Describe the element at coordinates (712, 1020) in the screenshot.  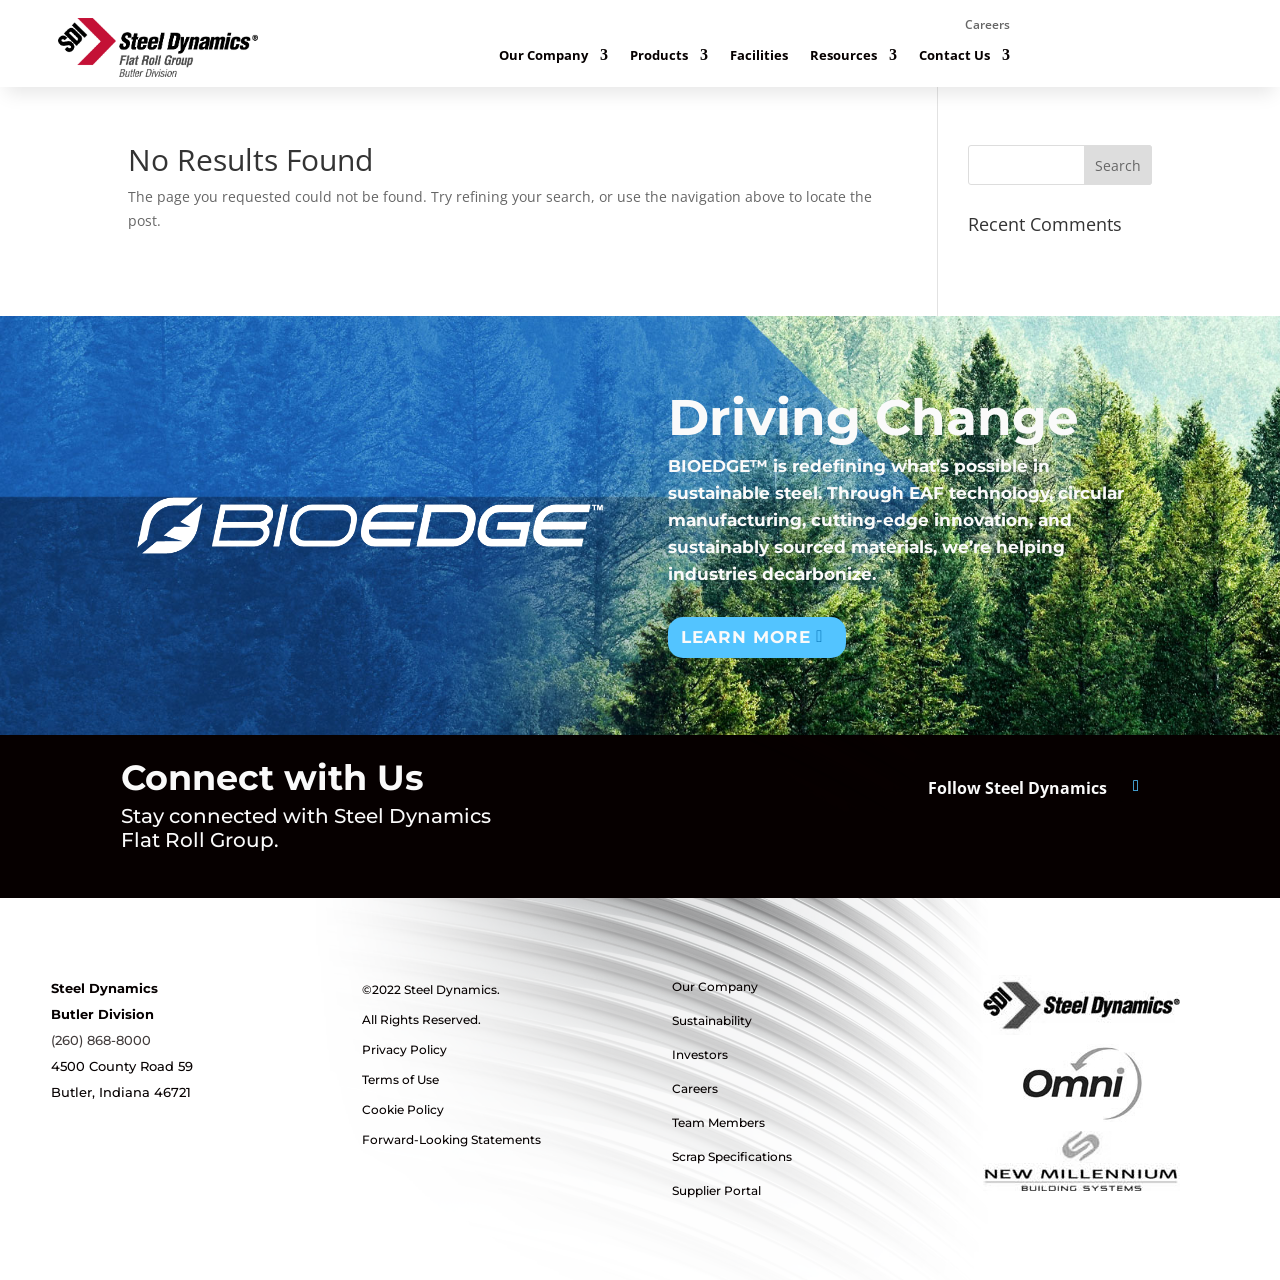
I see `Sustainability` at that location.